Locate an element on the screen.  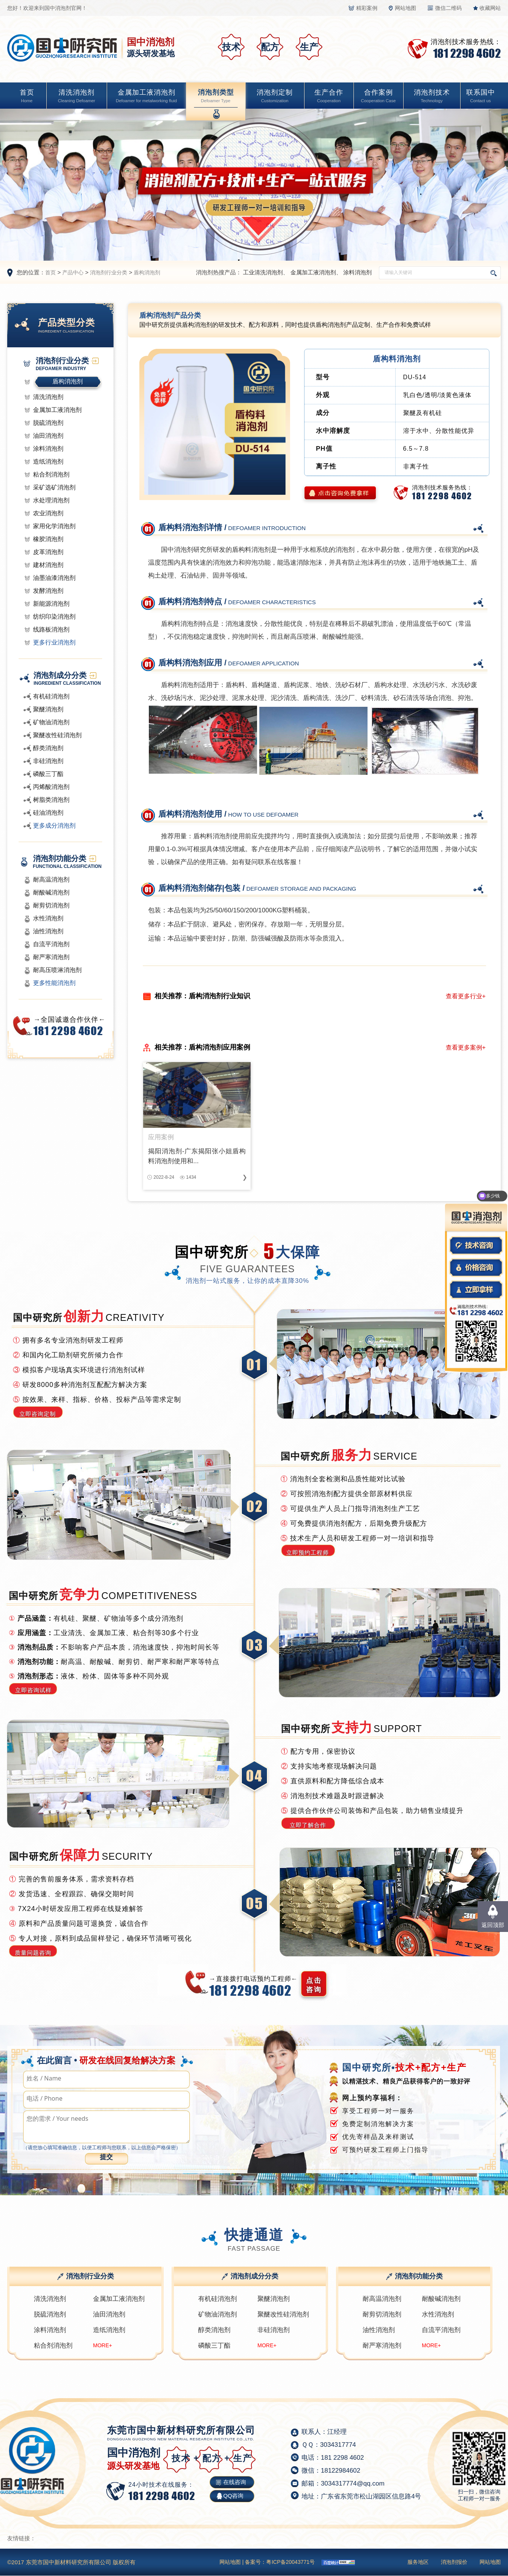
收藏网站 is located at coordinates (490, 8).